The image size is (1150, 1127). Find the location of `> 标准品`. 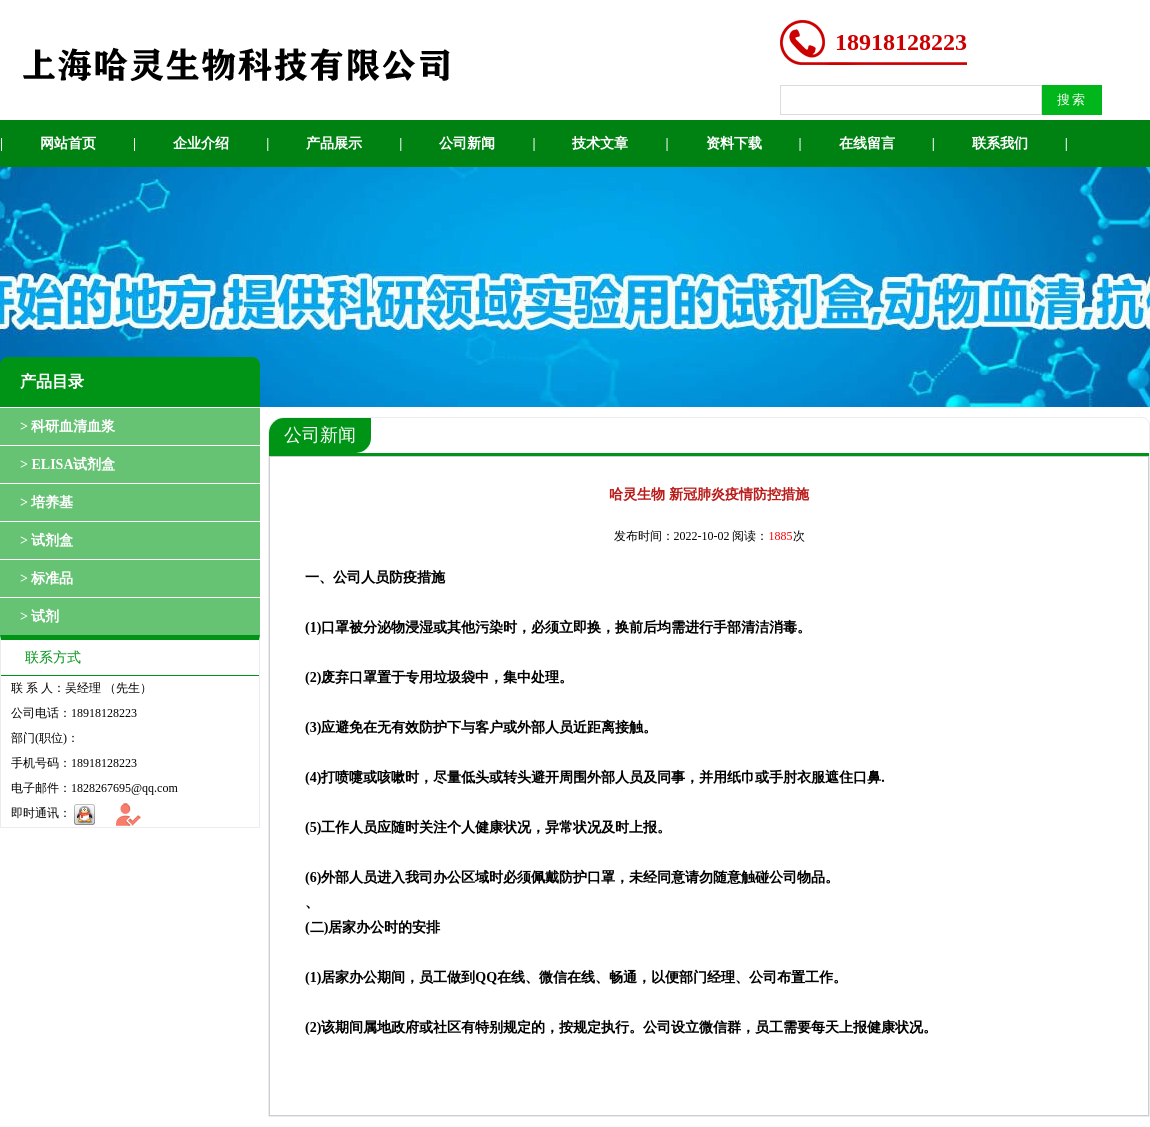

> 标准品 is located at coordinates (46, 578).